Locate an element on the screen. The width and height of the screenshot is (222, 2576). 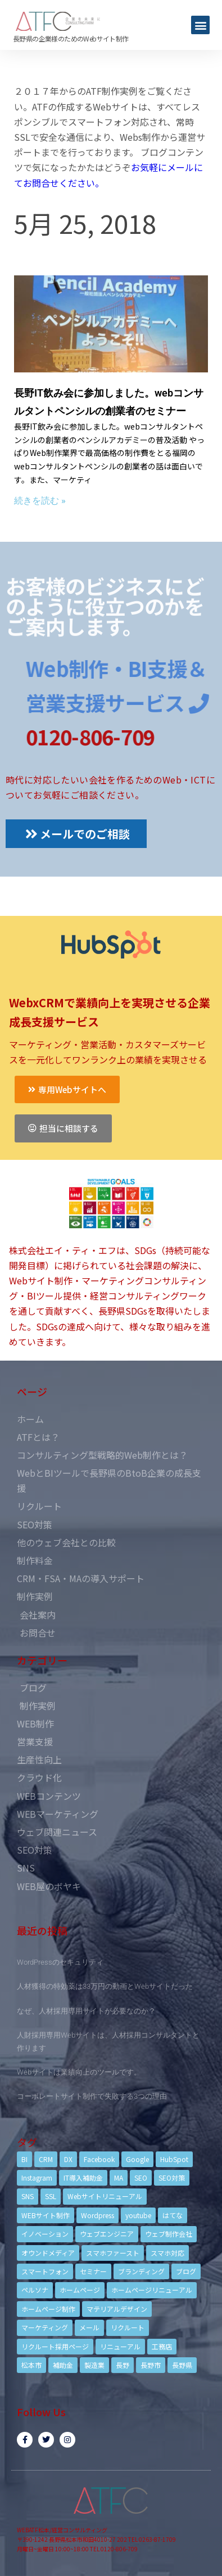
WEBサイト制作 [WEBサイト制作 (4個の項目)] is located at coordinates (45, 2215).